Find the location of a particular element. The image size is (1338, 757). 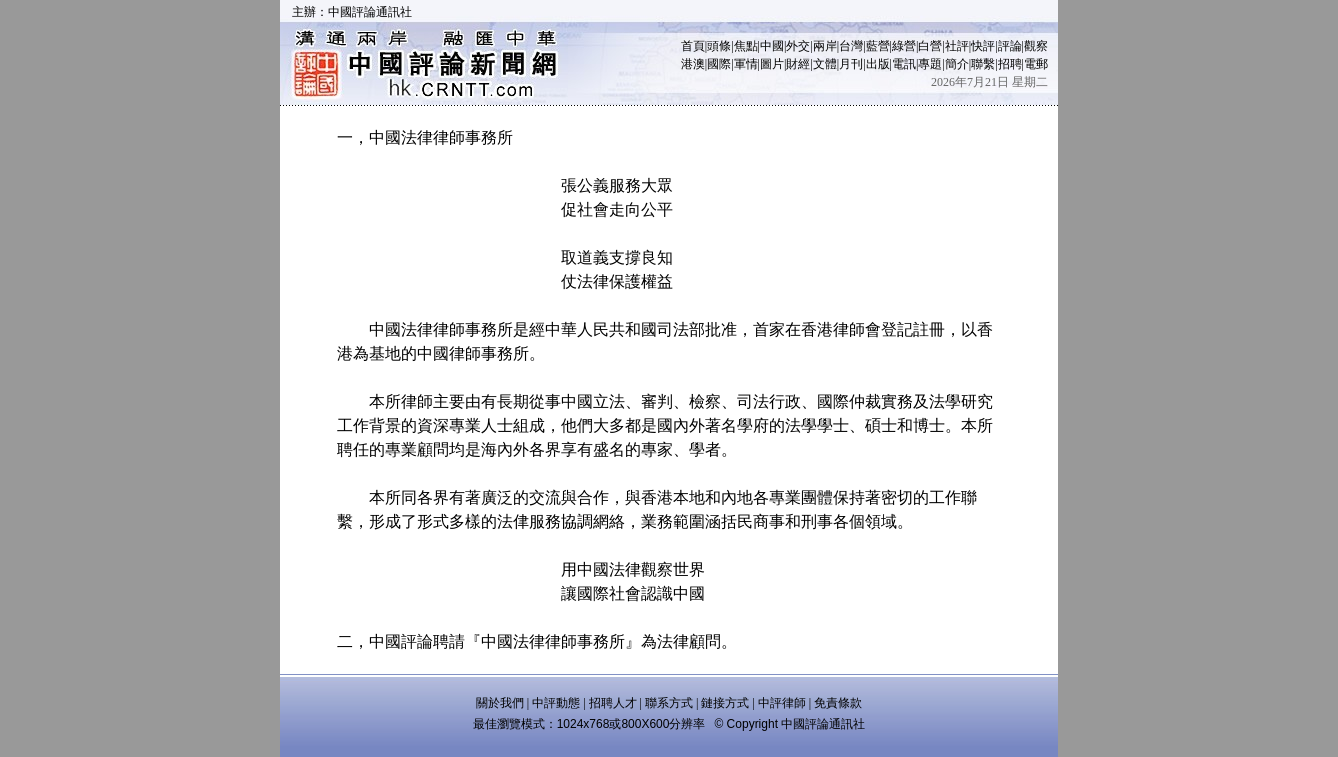

綠營 is located at coordinates (904, 46).